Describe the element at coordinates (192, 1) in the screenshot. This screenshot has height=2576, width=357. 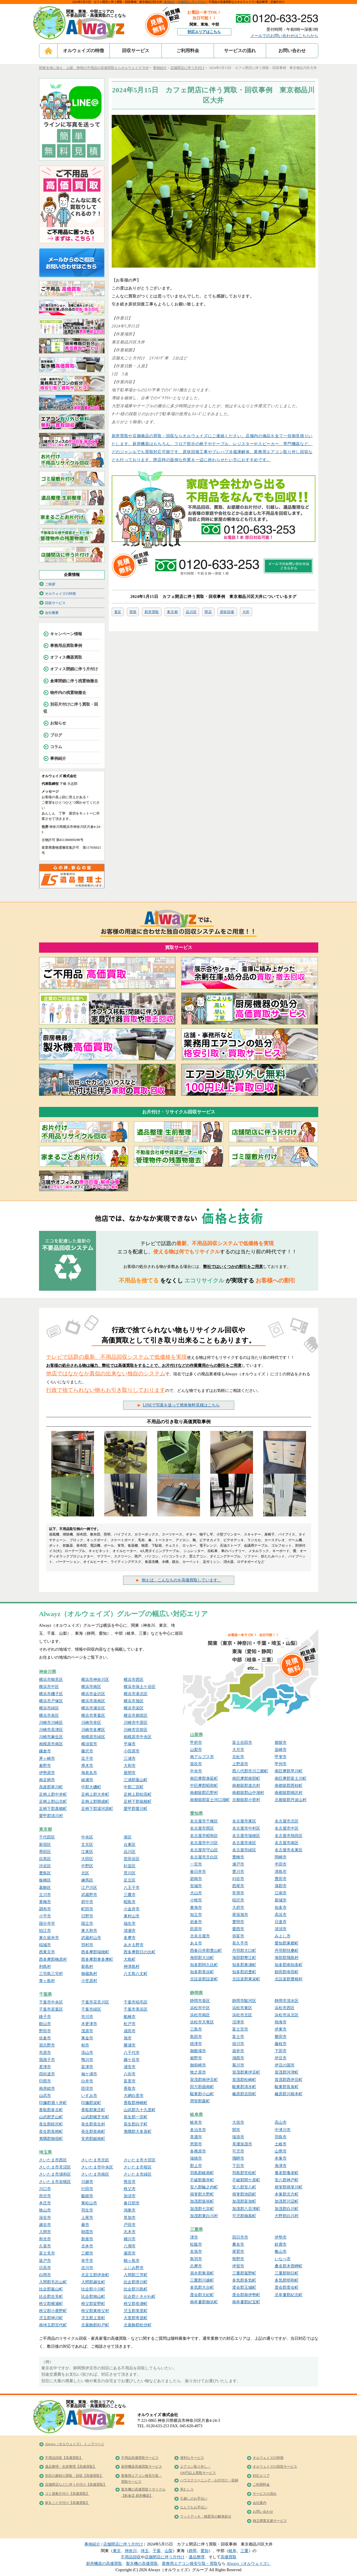
I see `店舗閉店に伴う片付け` at that location.